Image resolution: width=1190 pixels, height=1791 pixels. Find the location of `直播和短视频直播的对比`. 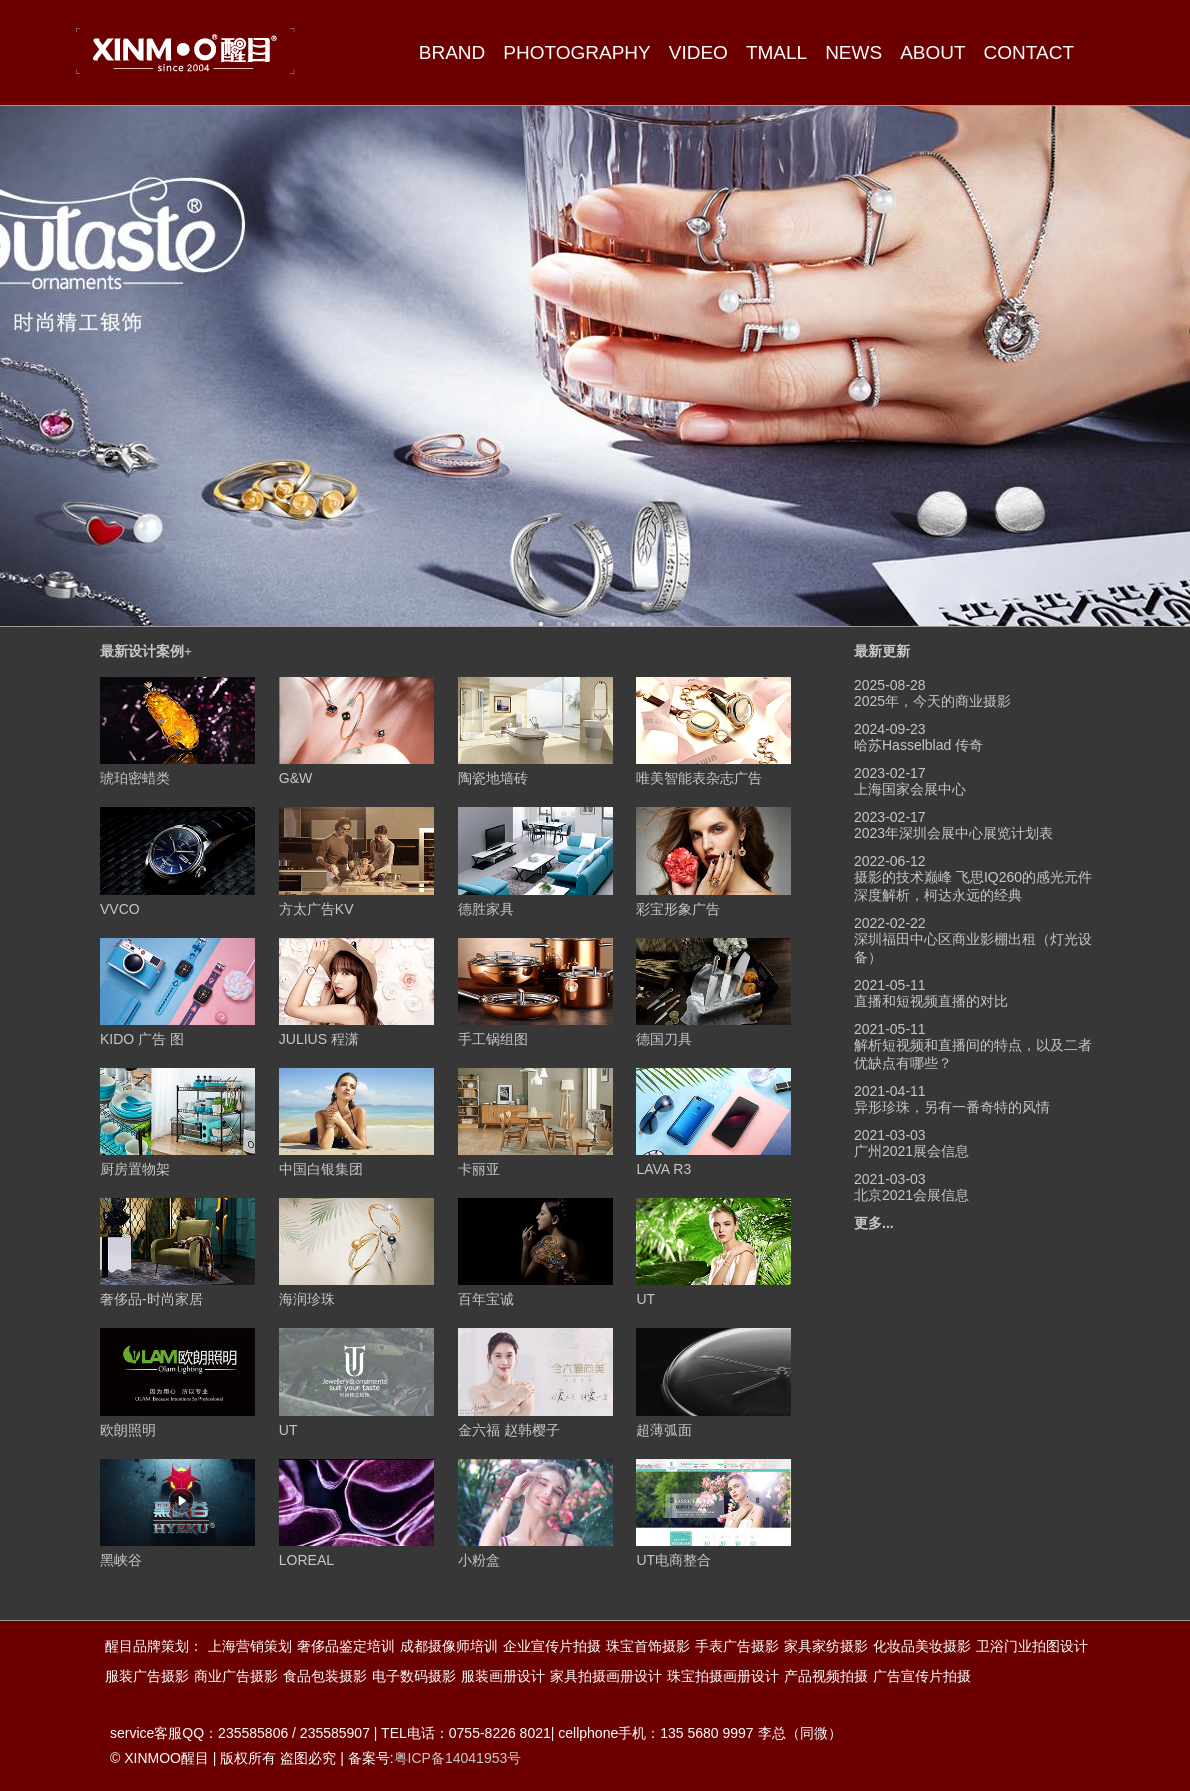

直播和短视频直播的对比 is located at coordinates (931, 1001).